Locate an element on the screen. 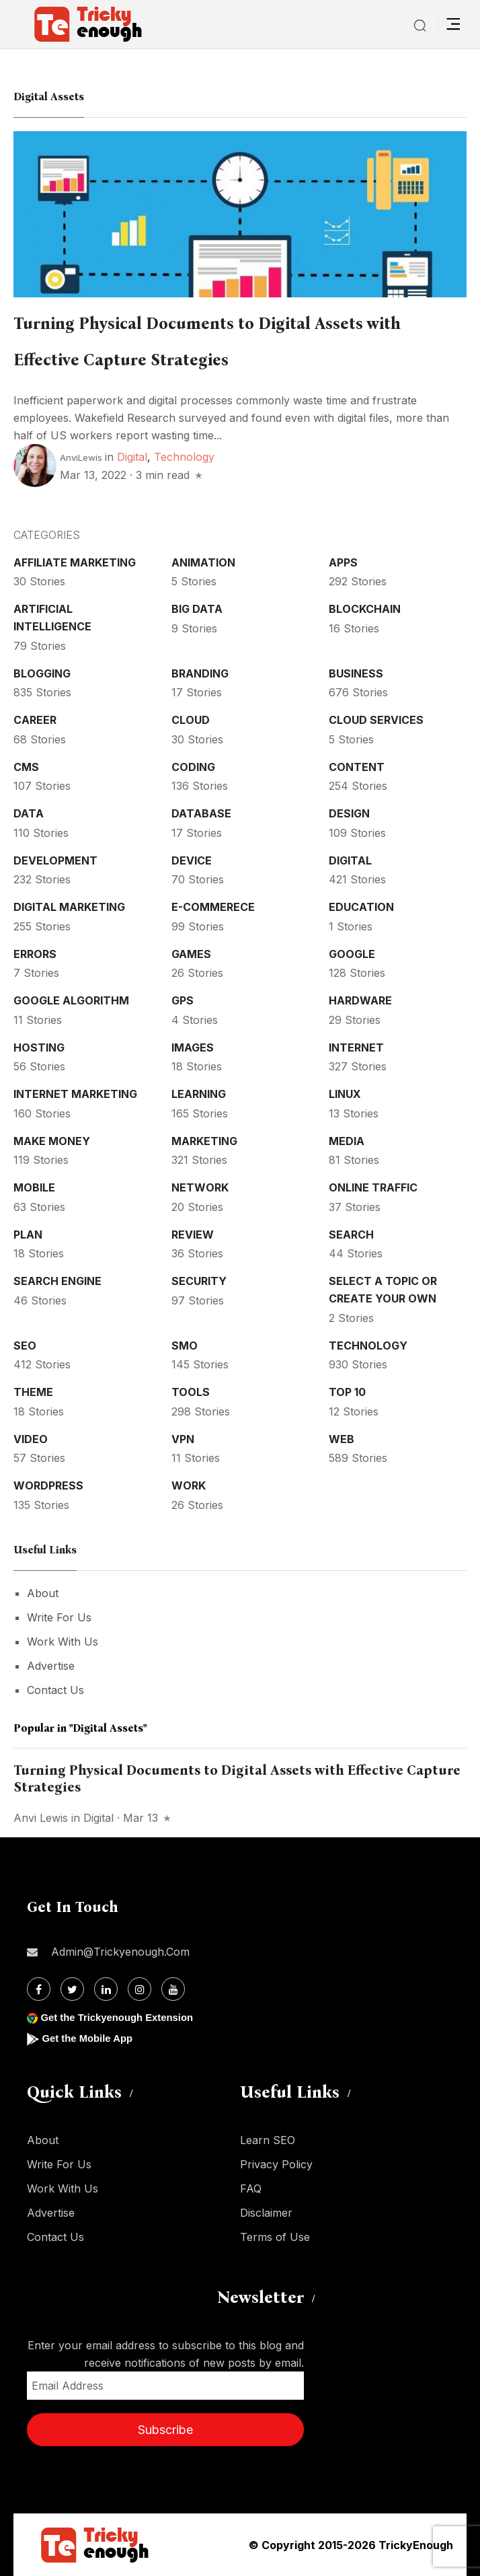  Career is located at coordinates (34, 720).